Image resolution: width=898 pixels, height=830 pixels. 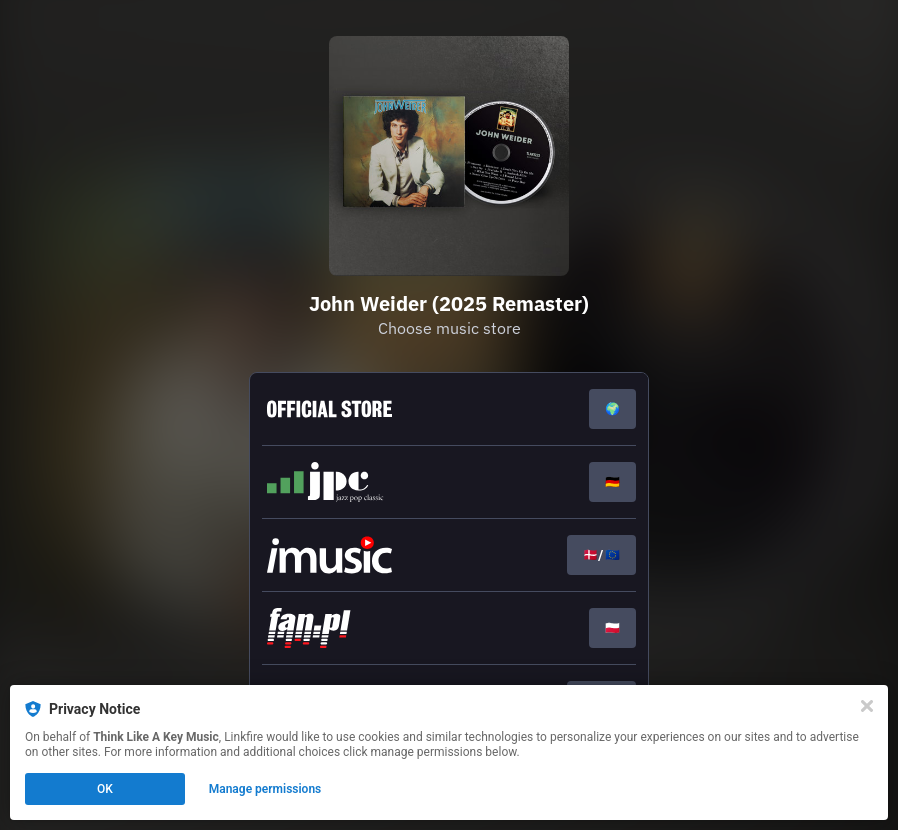 What do you see at coordinates (105, 789) in the screenshot?
I see `OK` at bounding box center [105, 789].